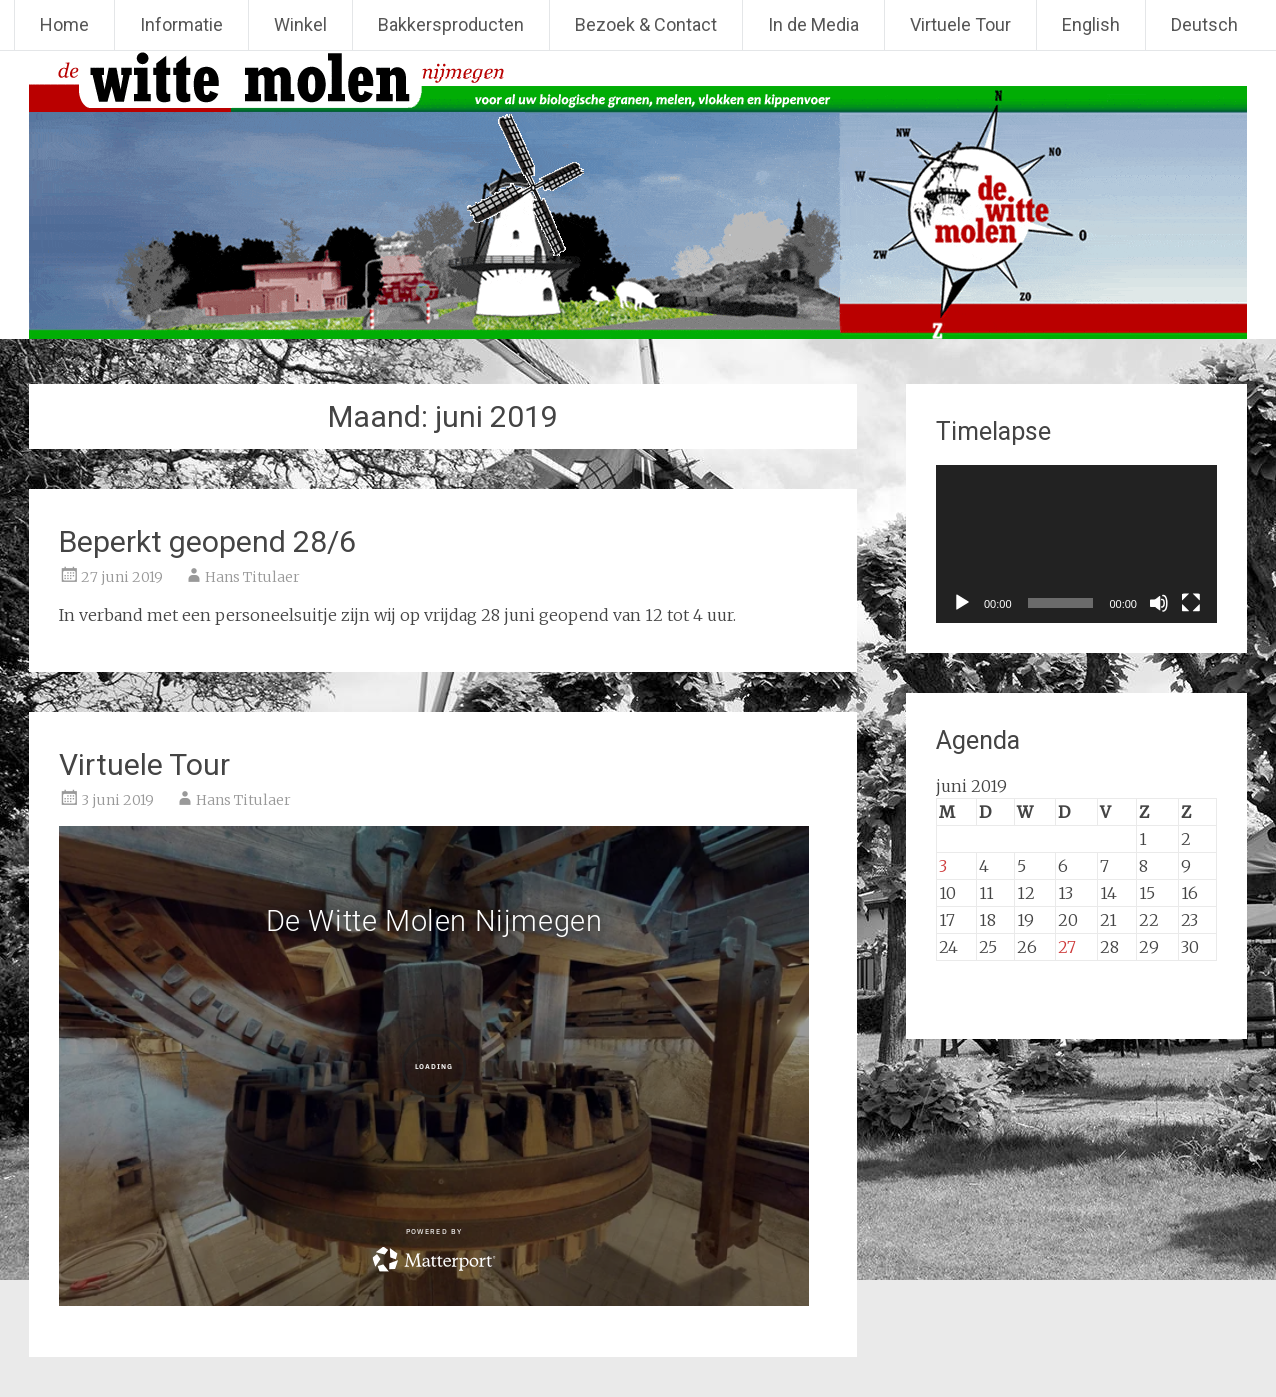  I want to click on Virtuele Tour, so click(960, 24).